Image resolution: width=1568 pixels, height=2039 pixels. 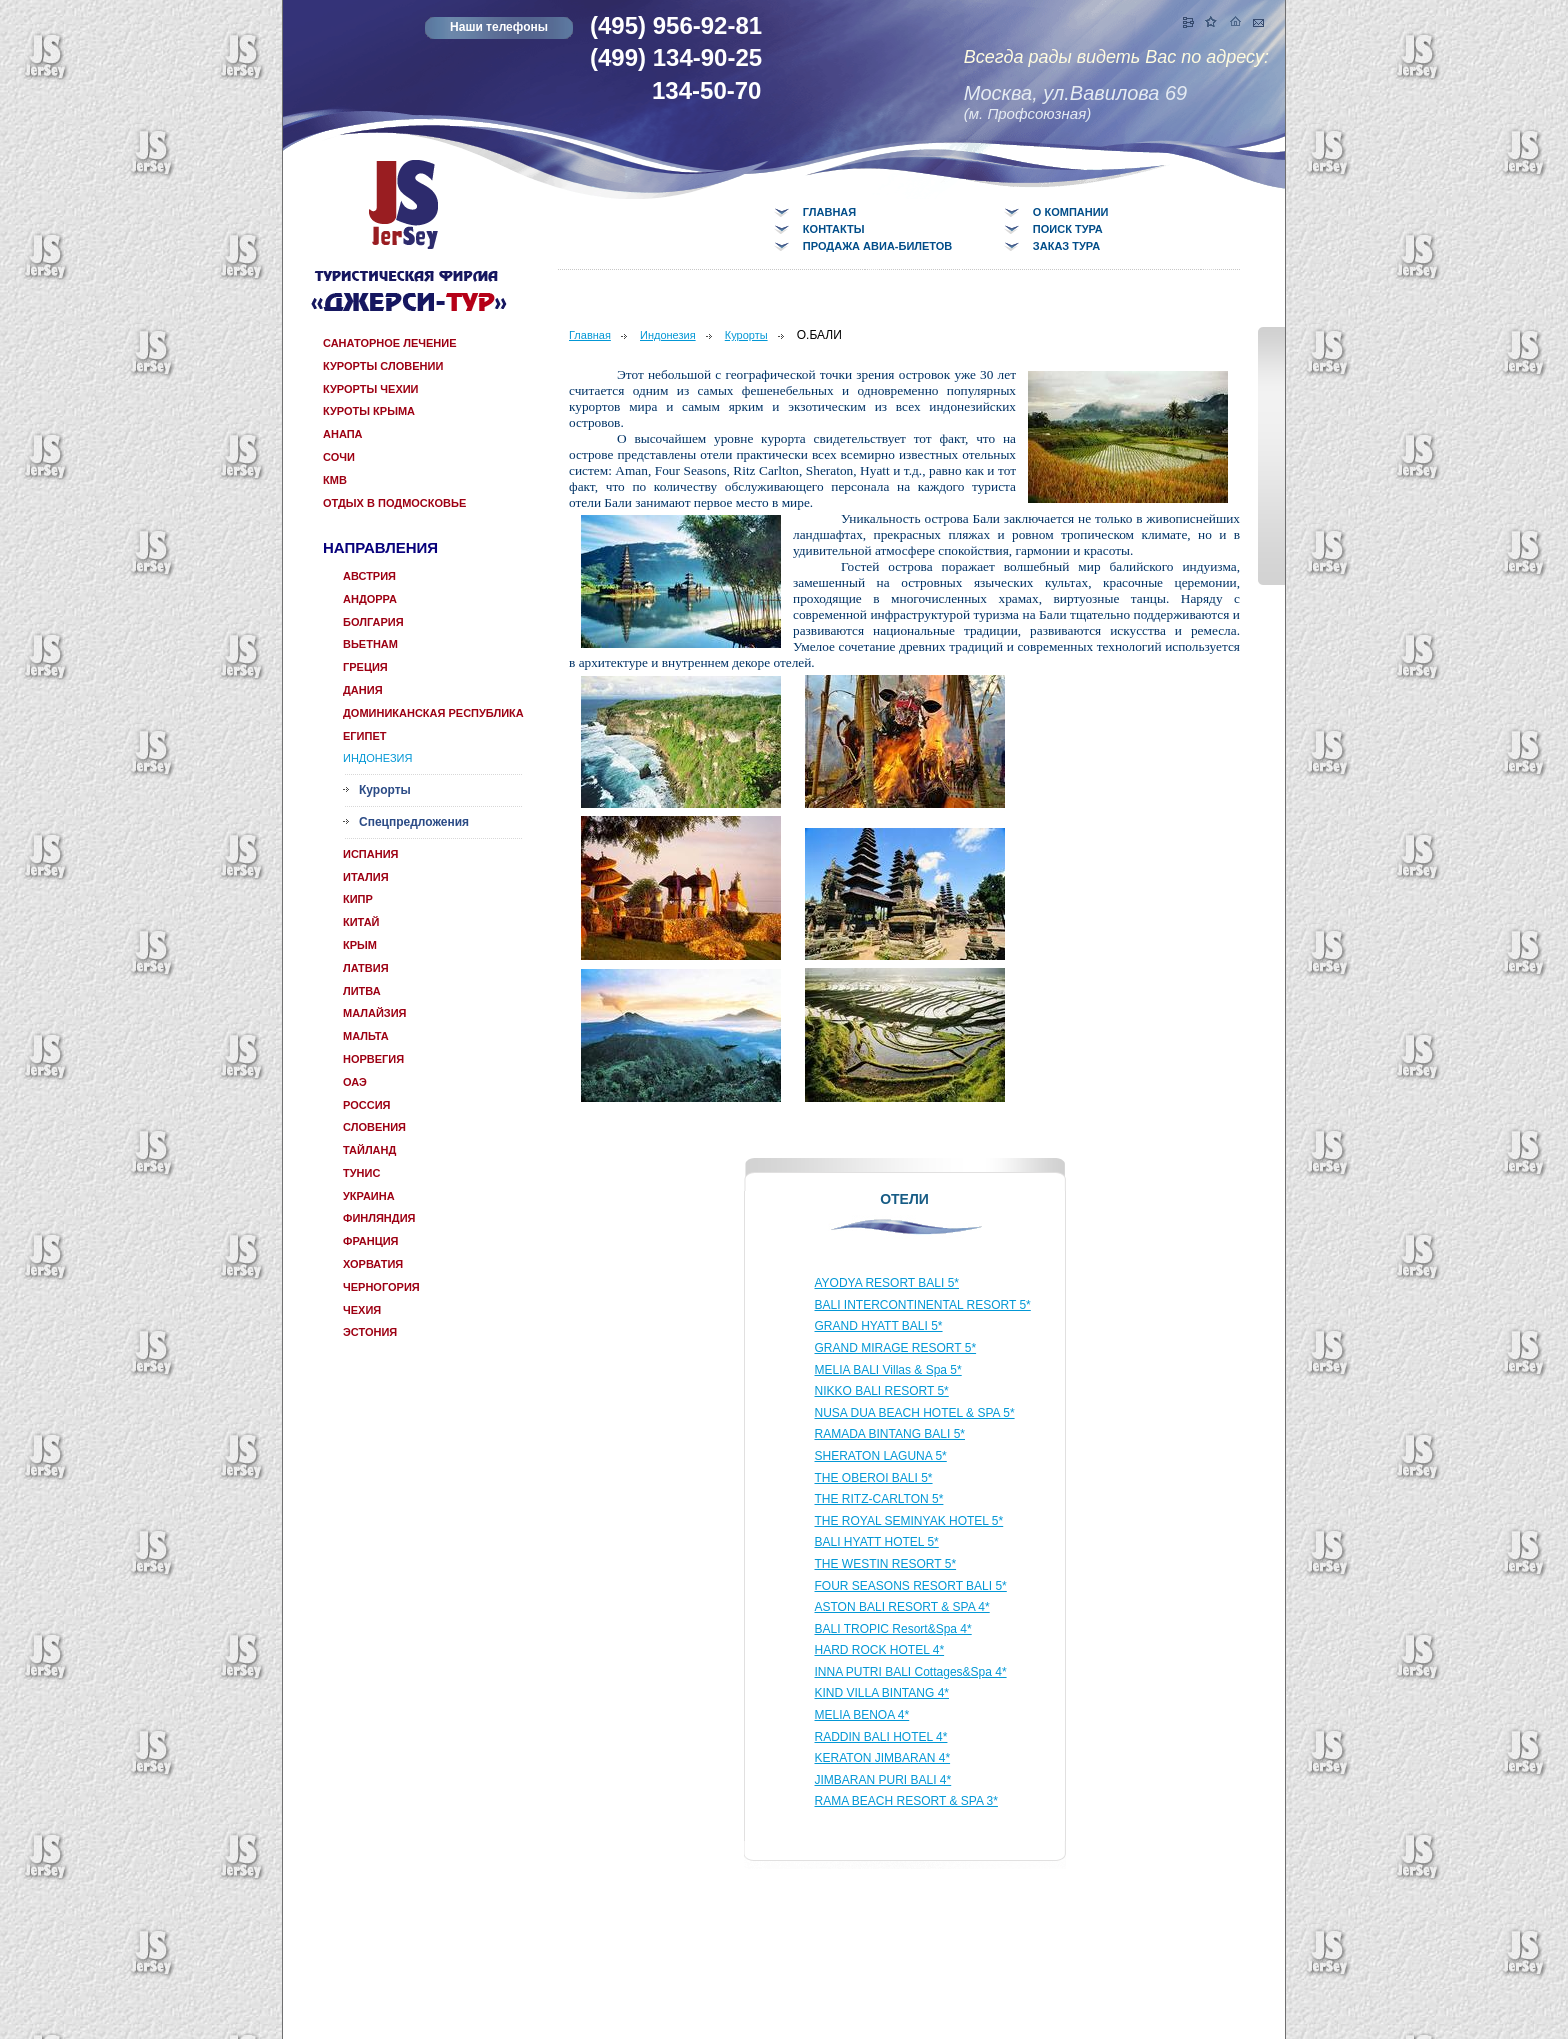 What do you see at coordinates (362, 1310) in the screenshot?
I see `Чехия` at bounding box center [362, 1310].